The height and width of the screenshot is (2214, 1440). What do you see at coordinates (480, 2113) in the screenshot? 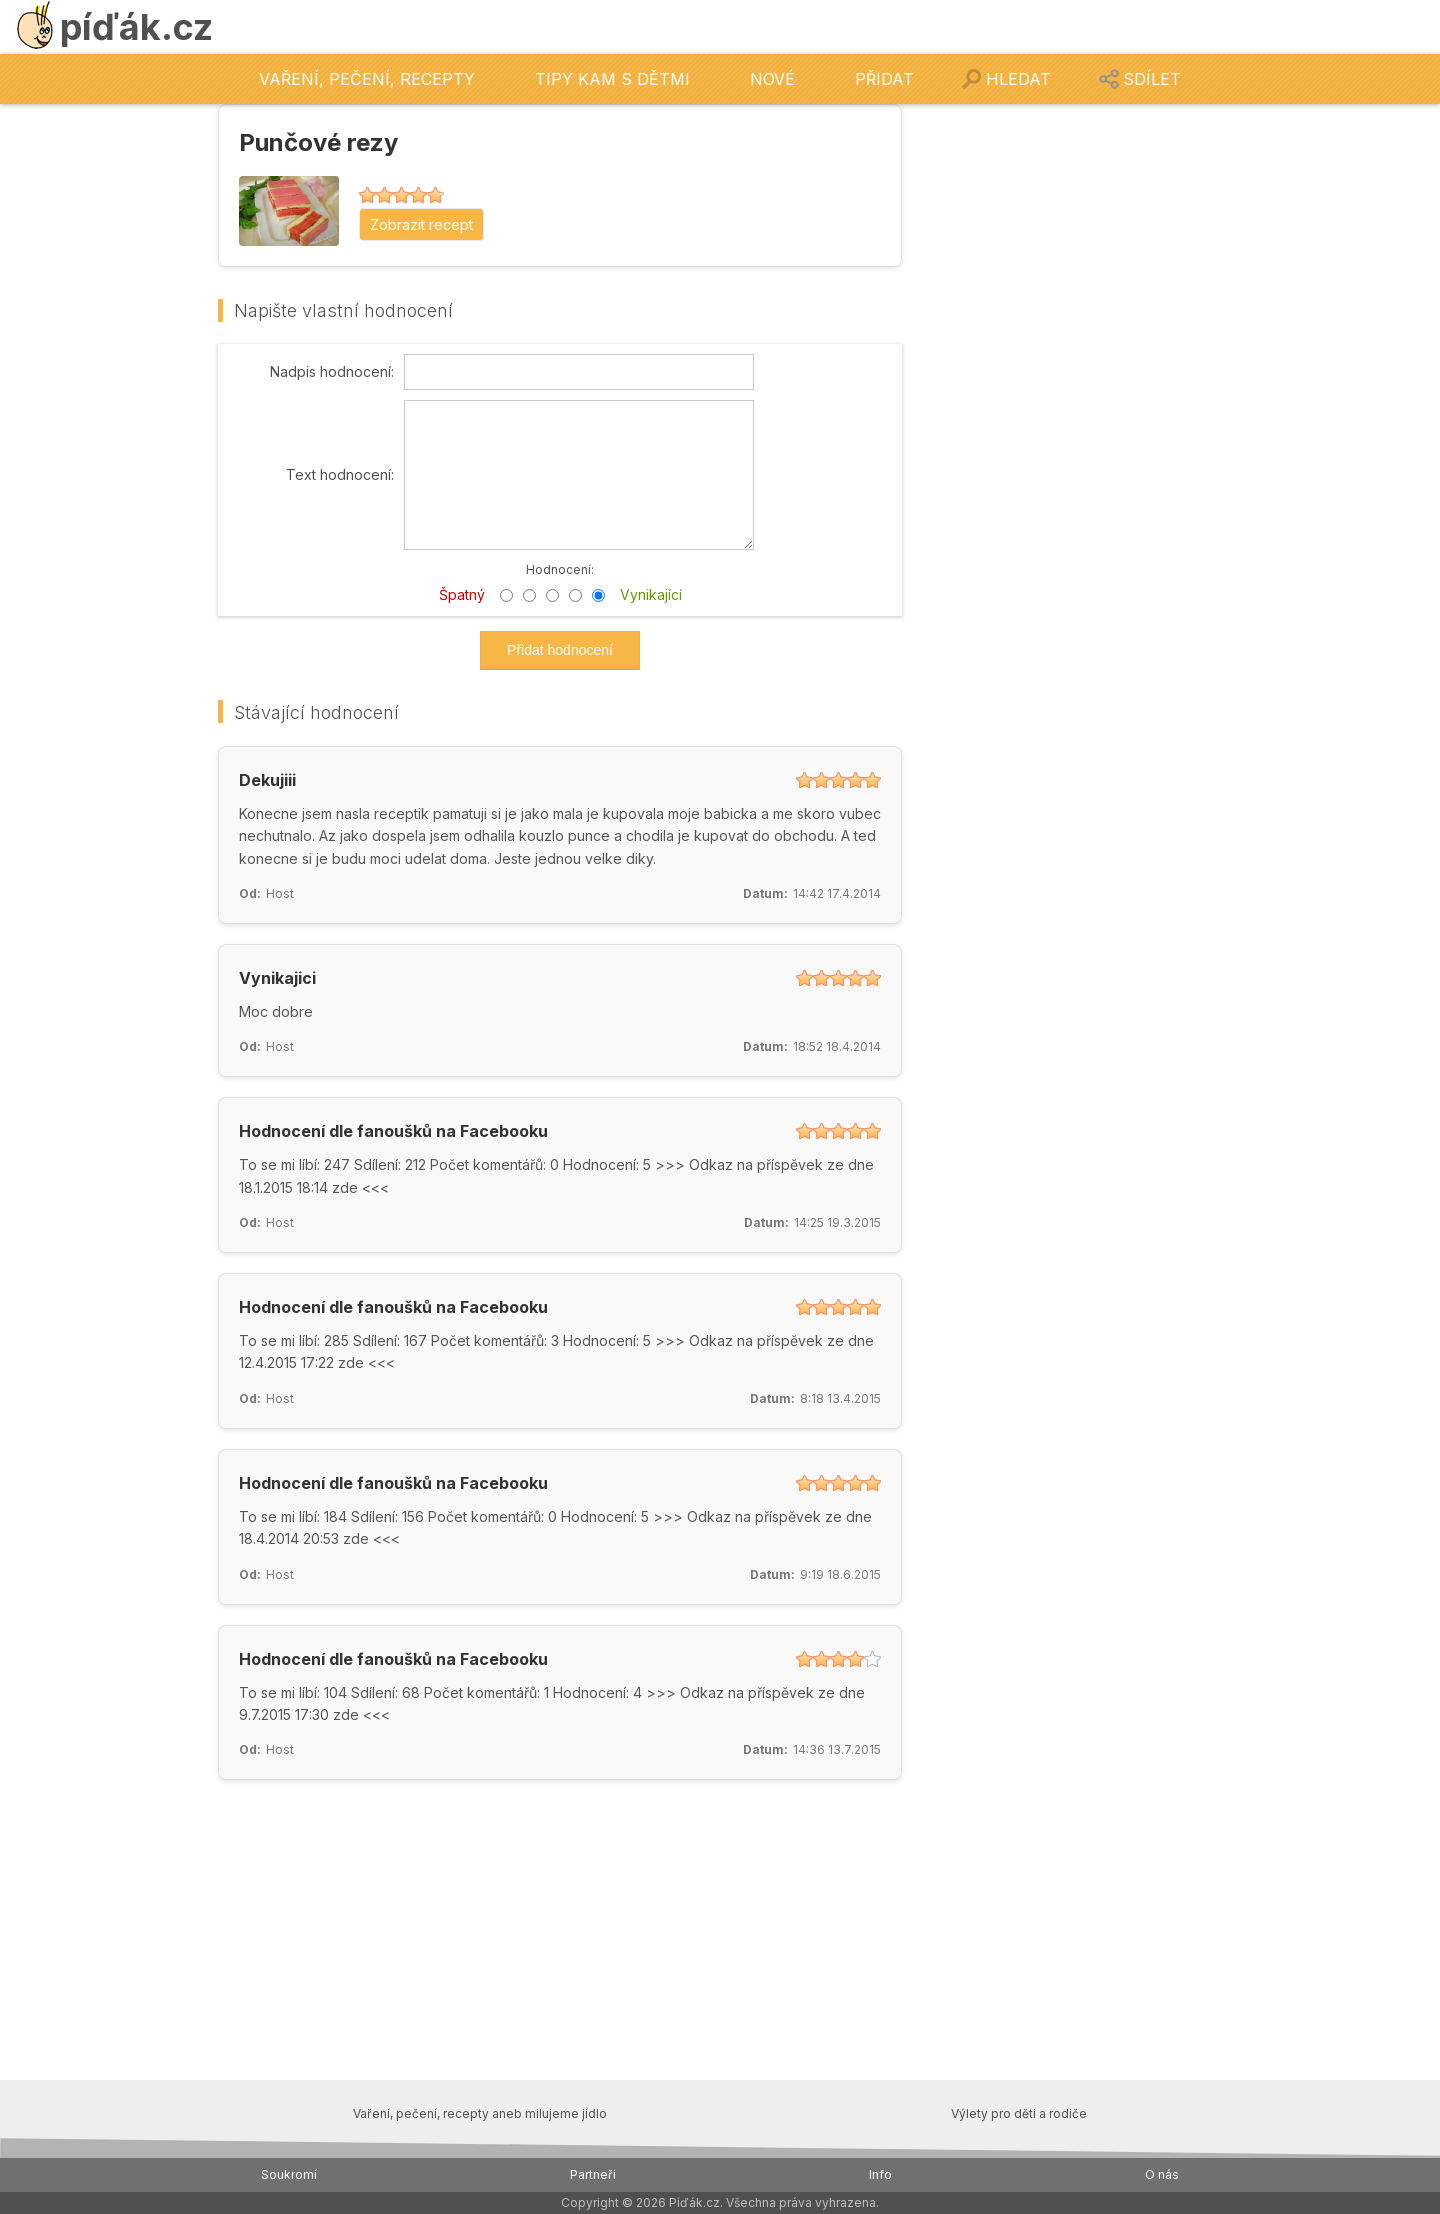
I see `Vaření, pečení, recepty aneb milujeme jídlo` at bounding box center [480, 2113].